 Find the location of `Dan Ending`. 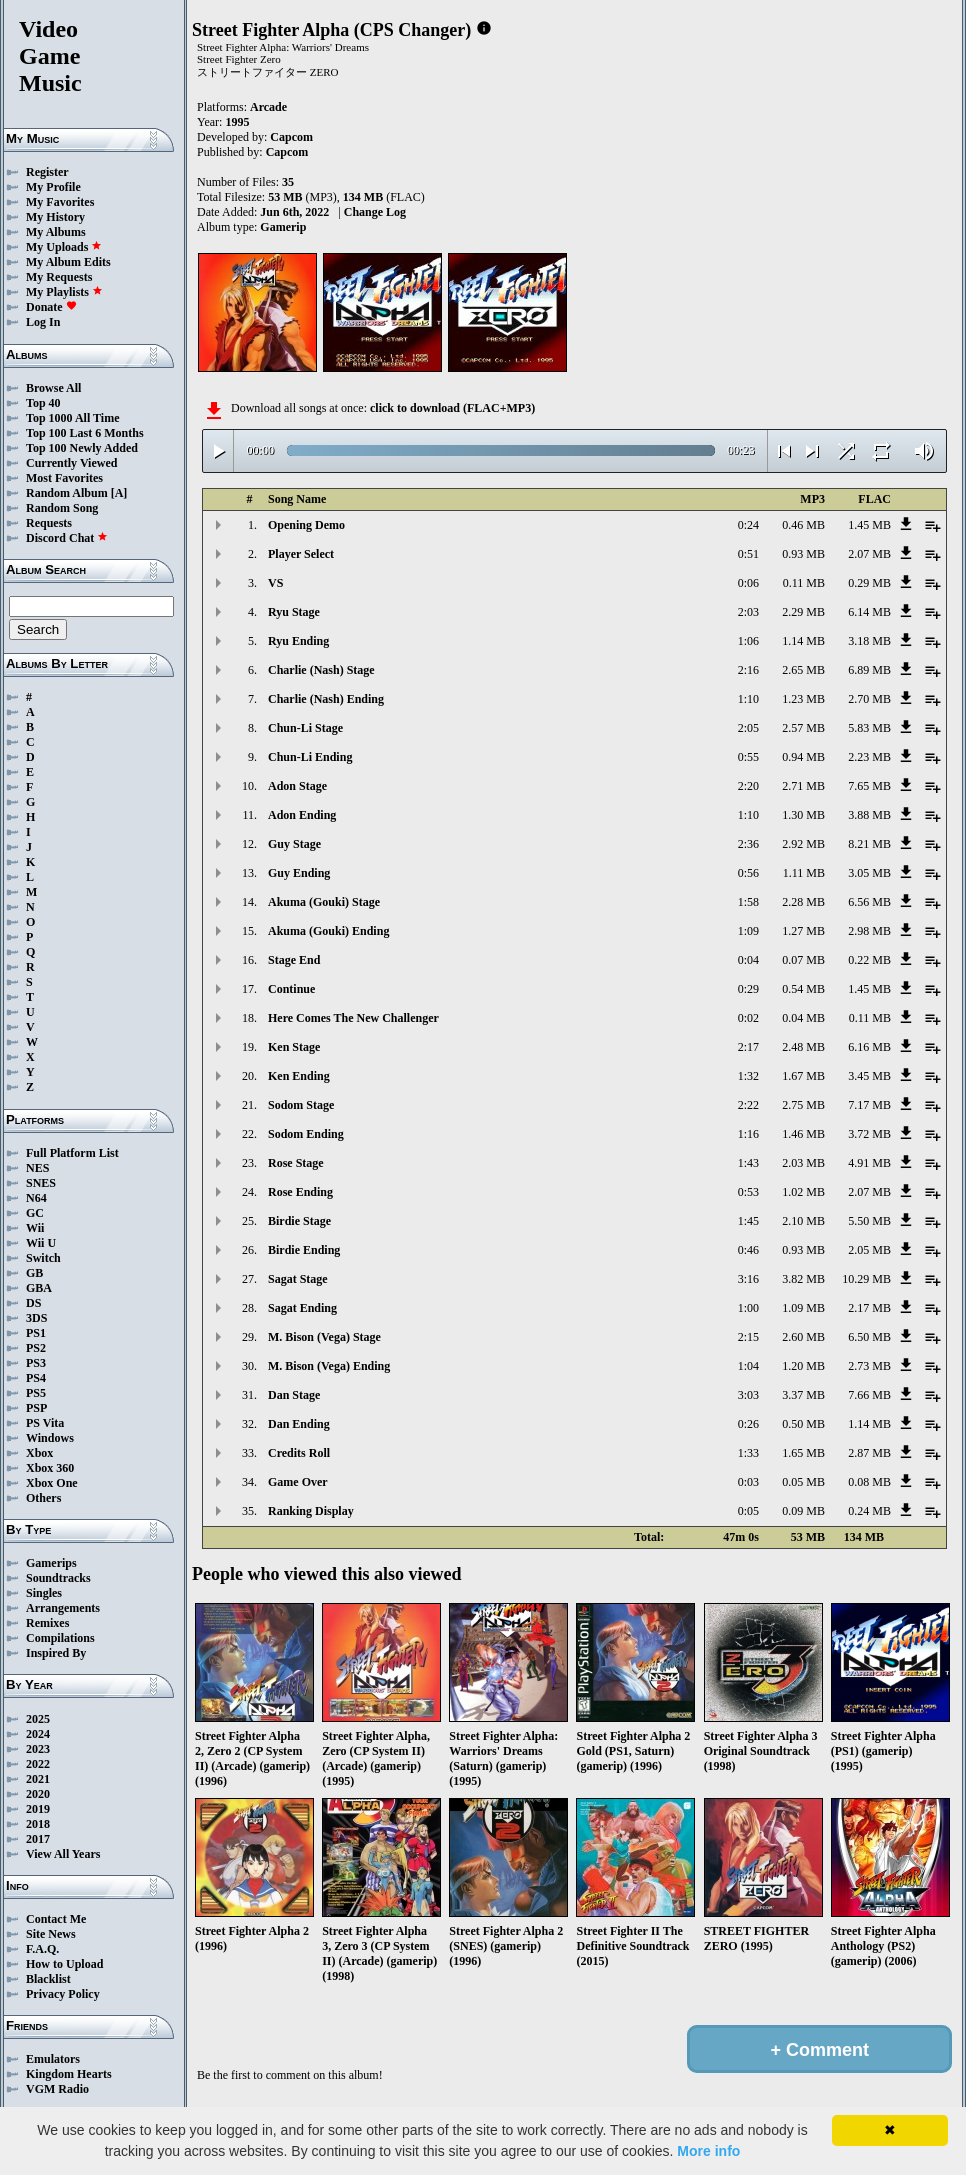

Dan Ending is located at coordinates (299, 1424).